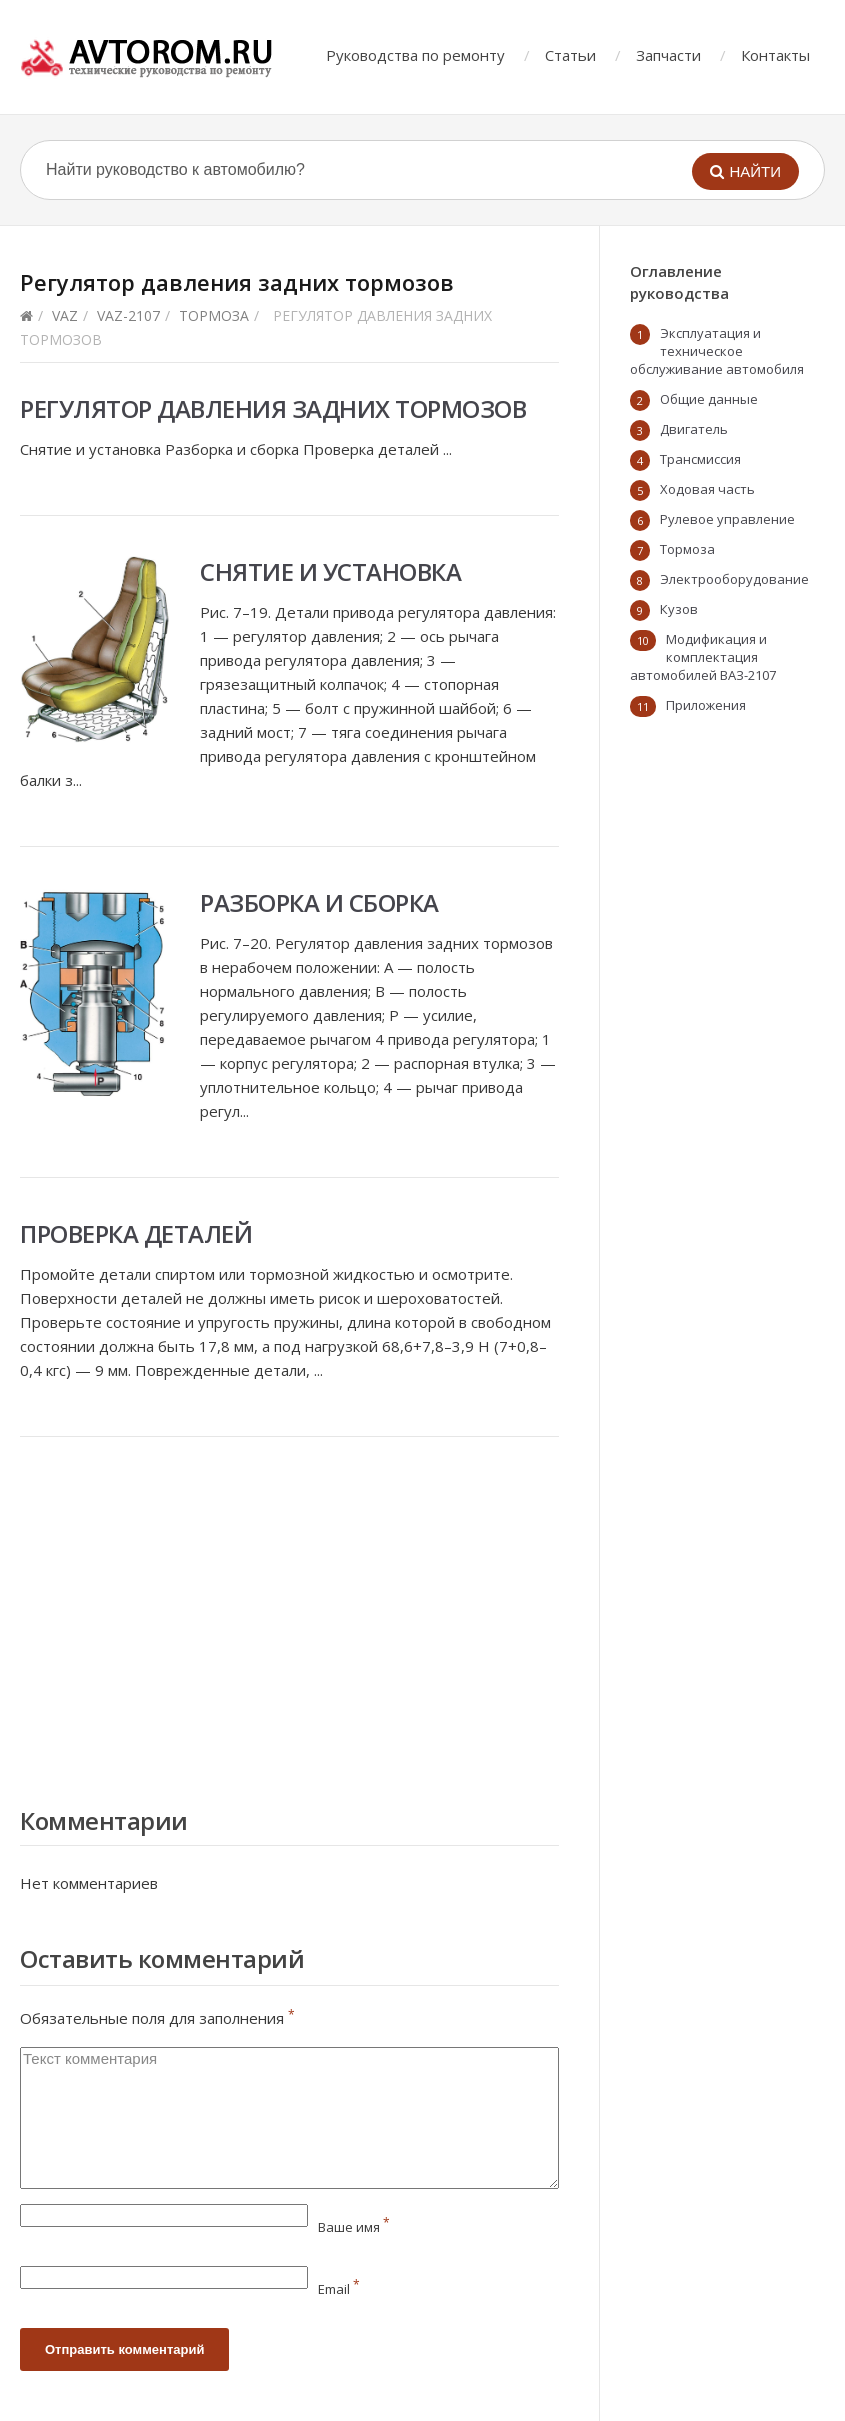  I want to click on Рулевое управление, so click(727, 519).